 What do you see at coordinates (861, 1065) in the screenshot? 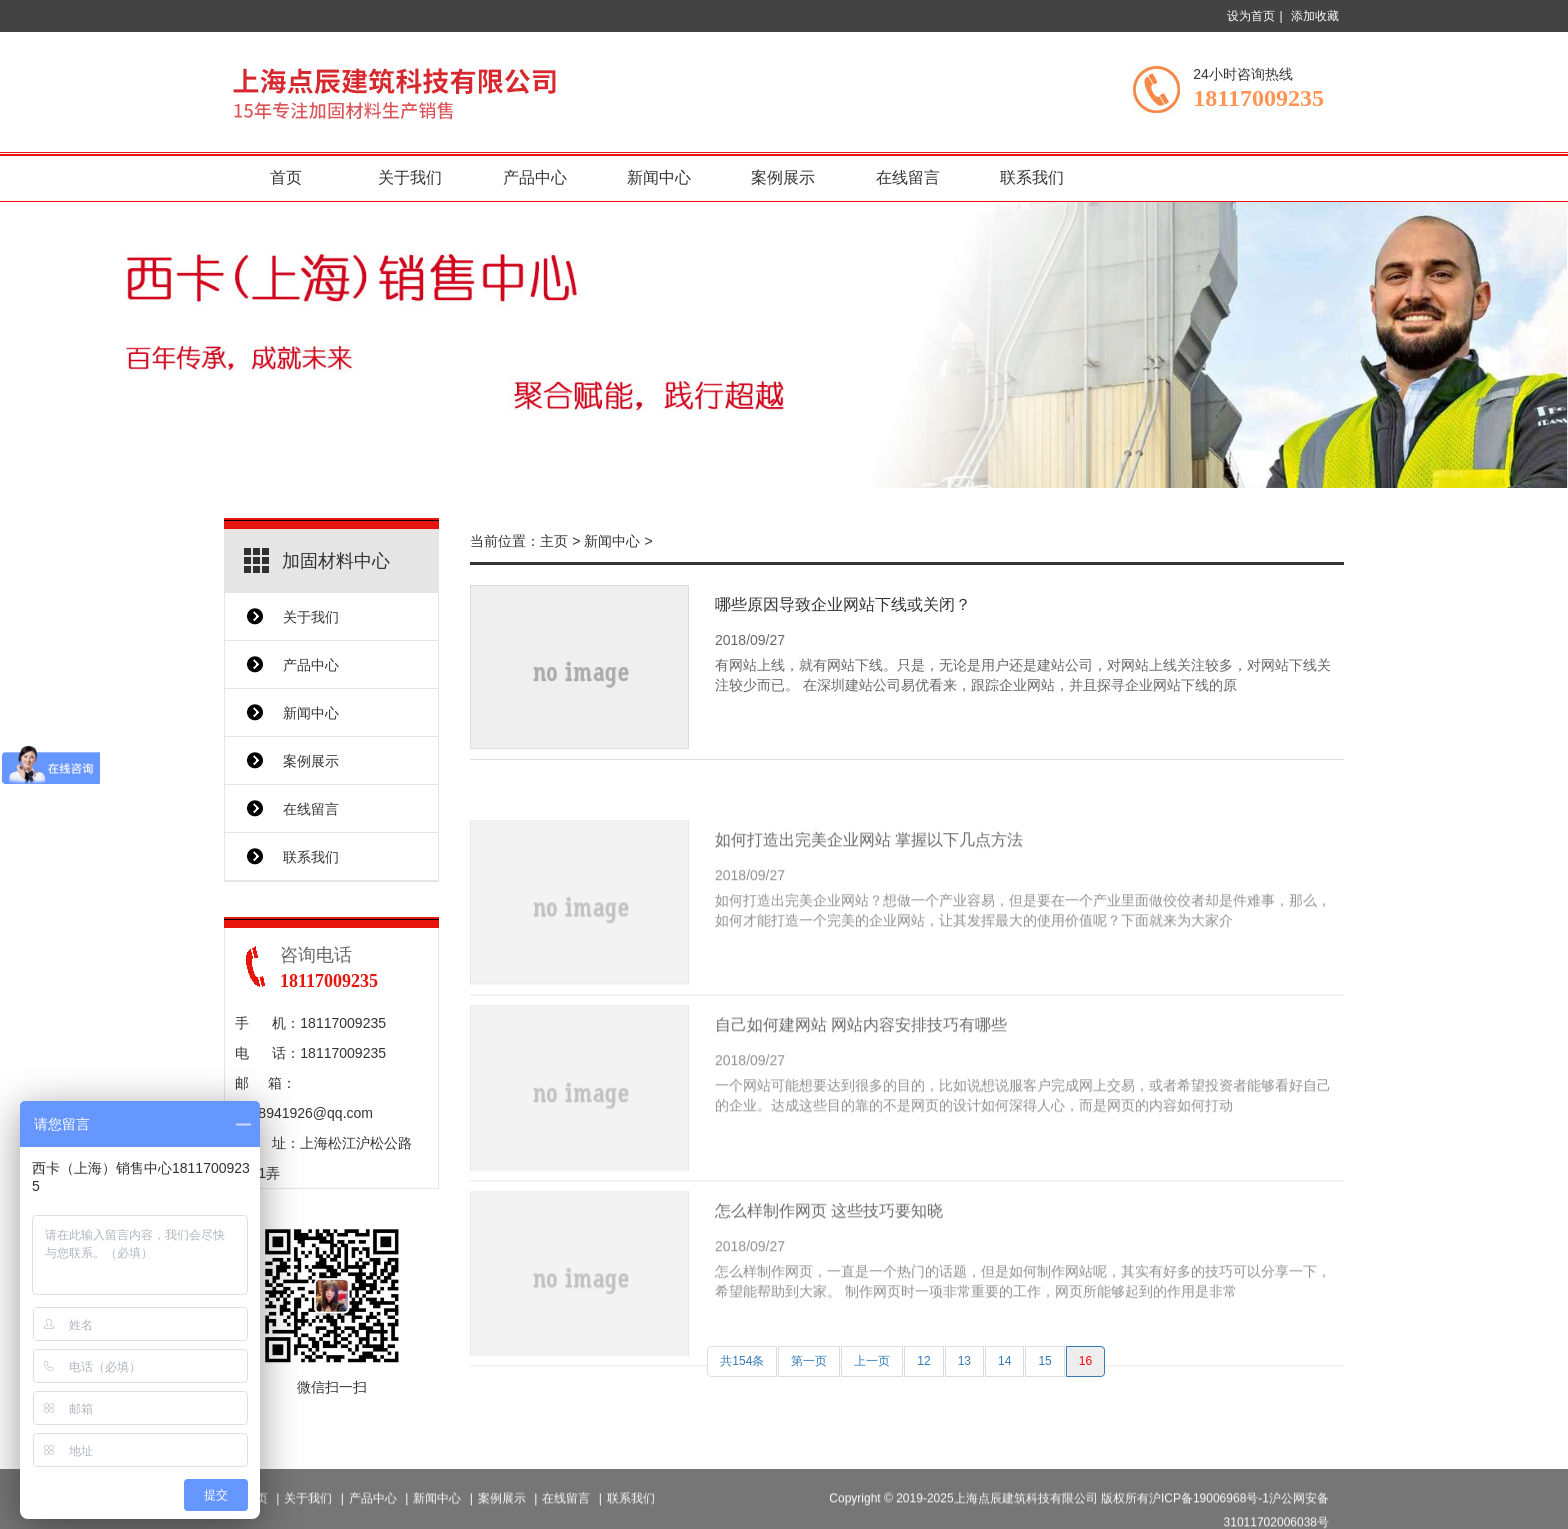
I see `自己如何建网站 网站内容安排技巧有哪些` at bounding box center [861, 1065].